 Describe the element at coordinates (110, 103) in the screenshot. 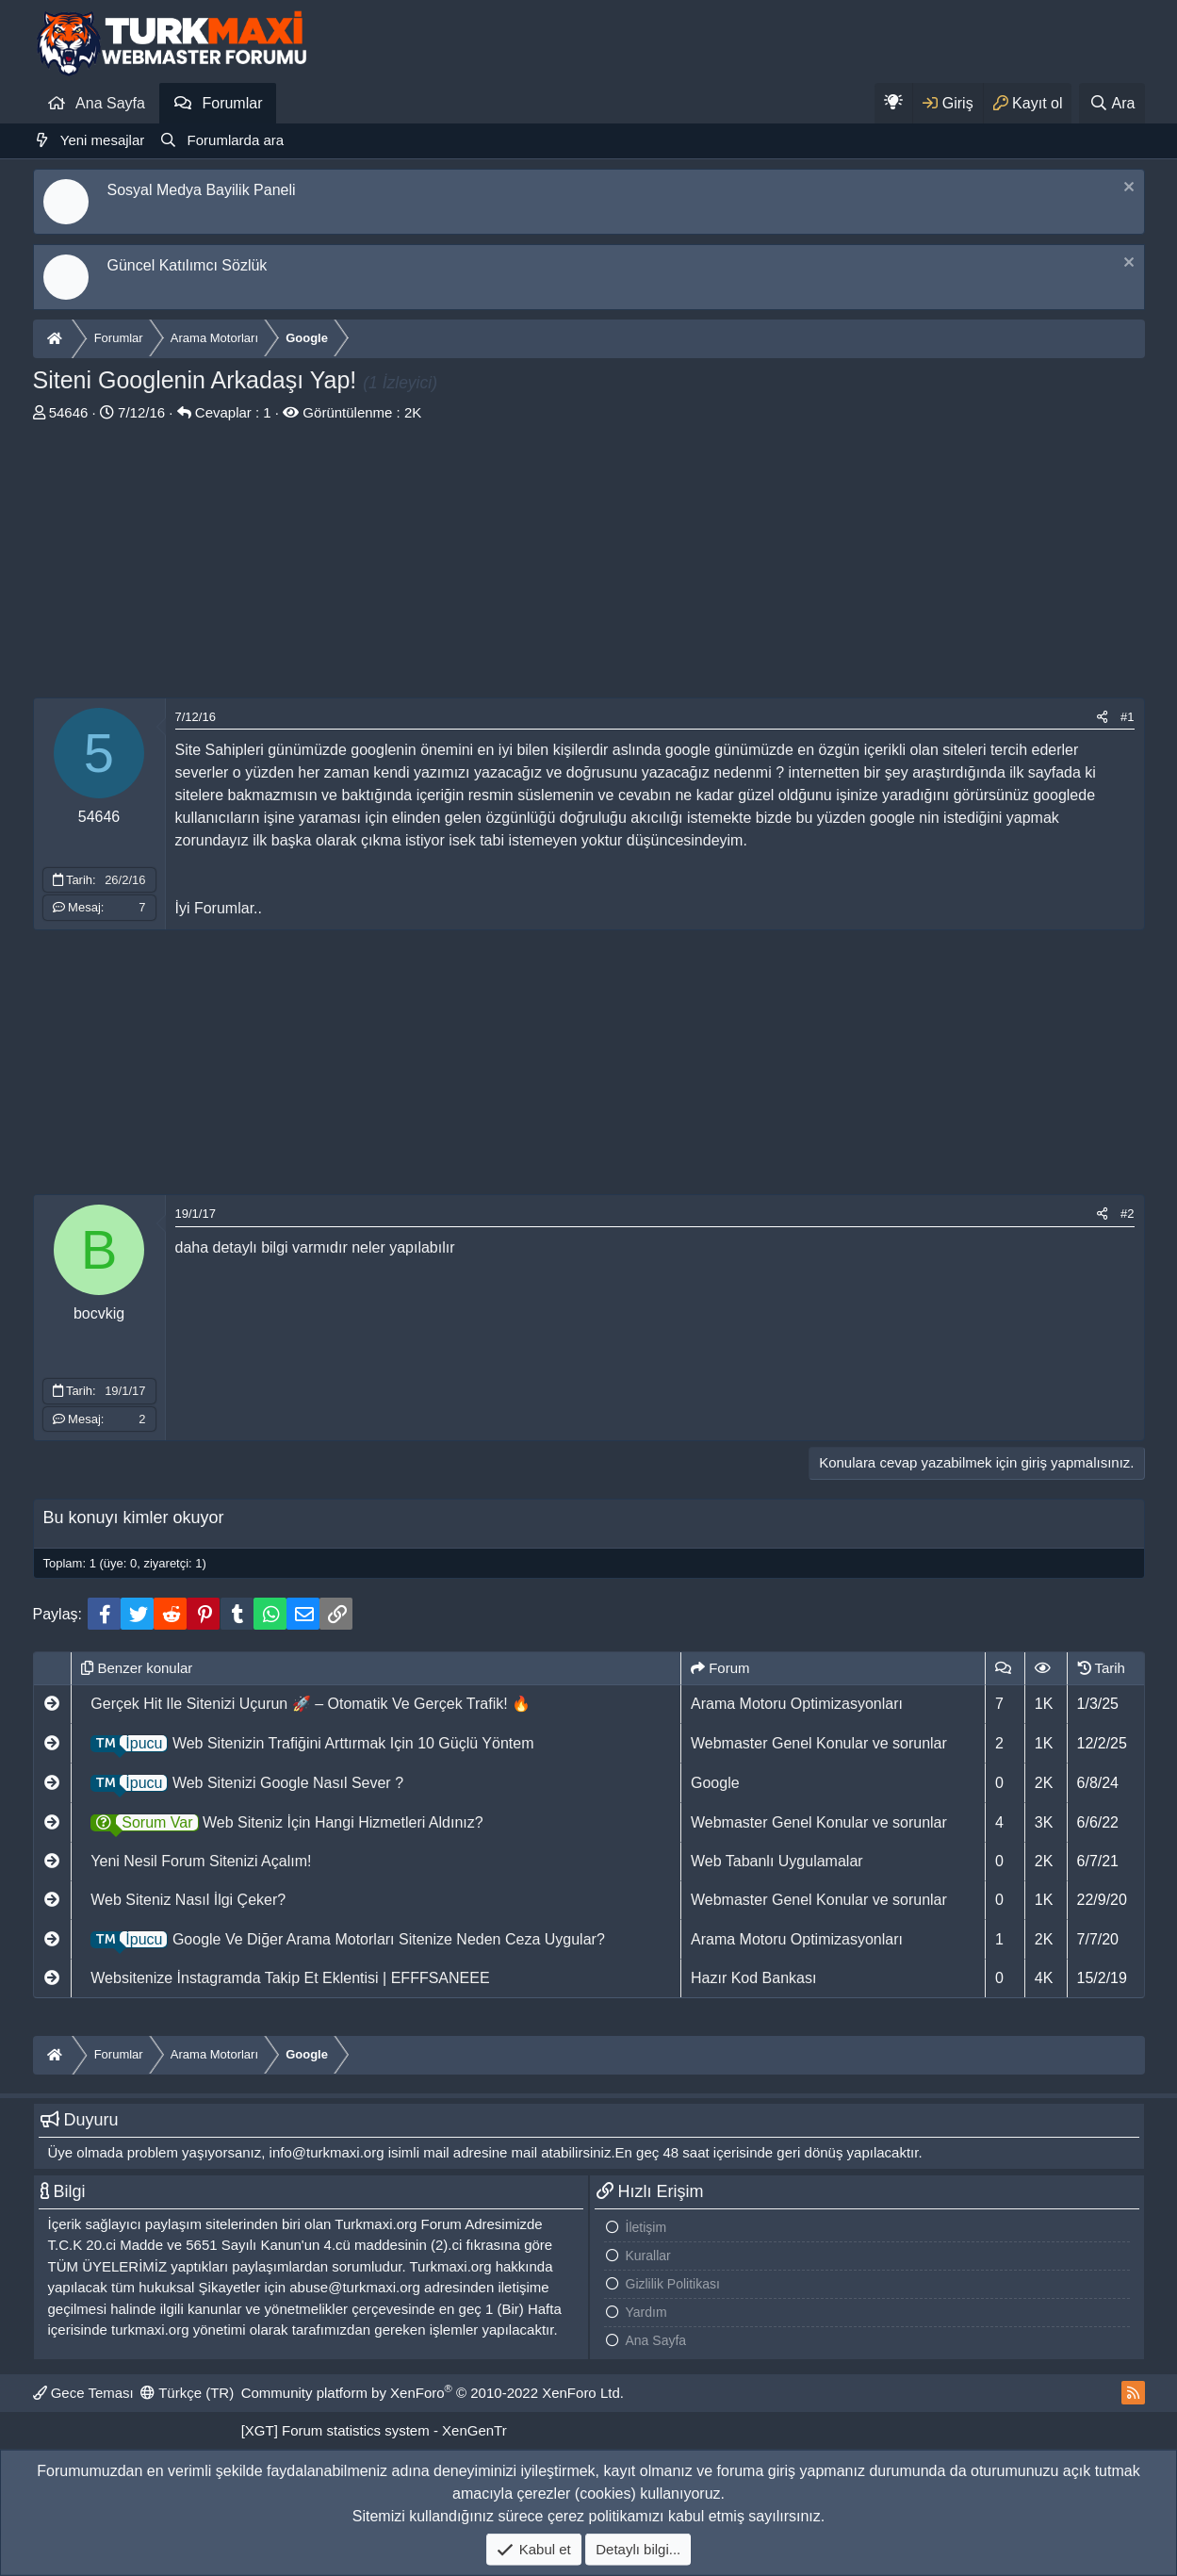

I see `Ana Sayfa` at that location.